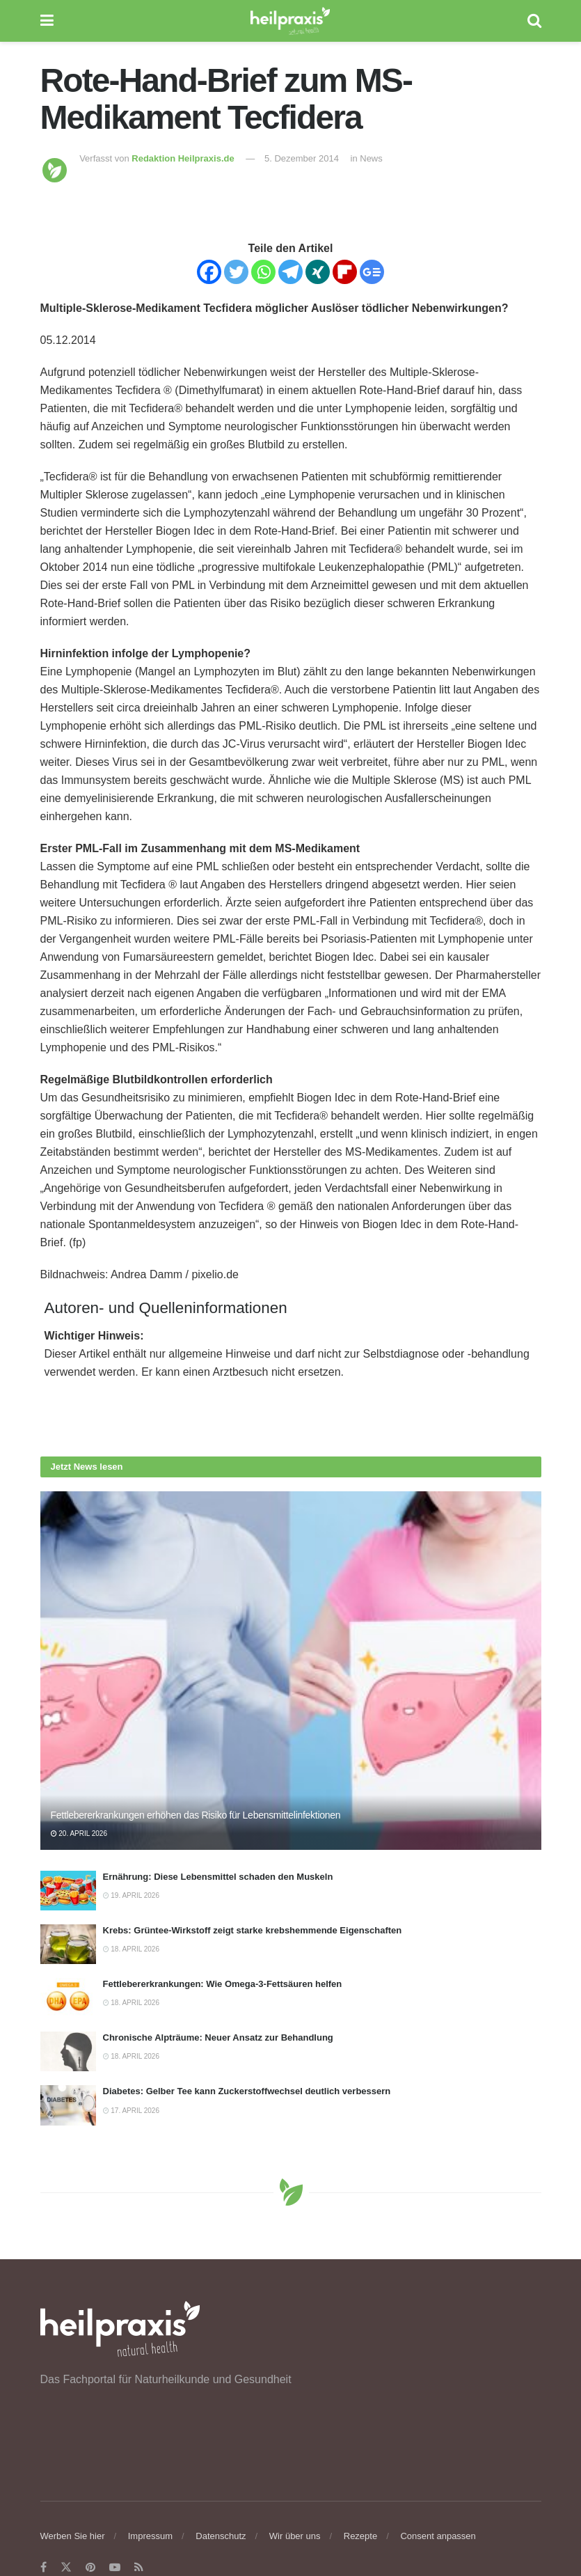  What do you see at coordinates (236, 272) in the screenshot?
I see `[Twitter]` at bounding box center [236, 272].